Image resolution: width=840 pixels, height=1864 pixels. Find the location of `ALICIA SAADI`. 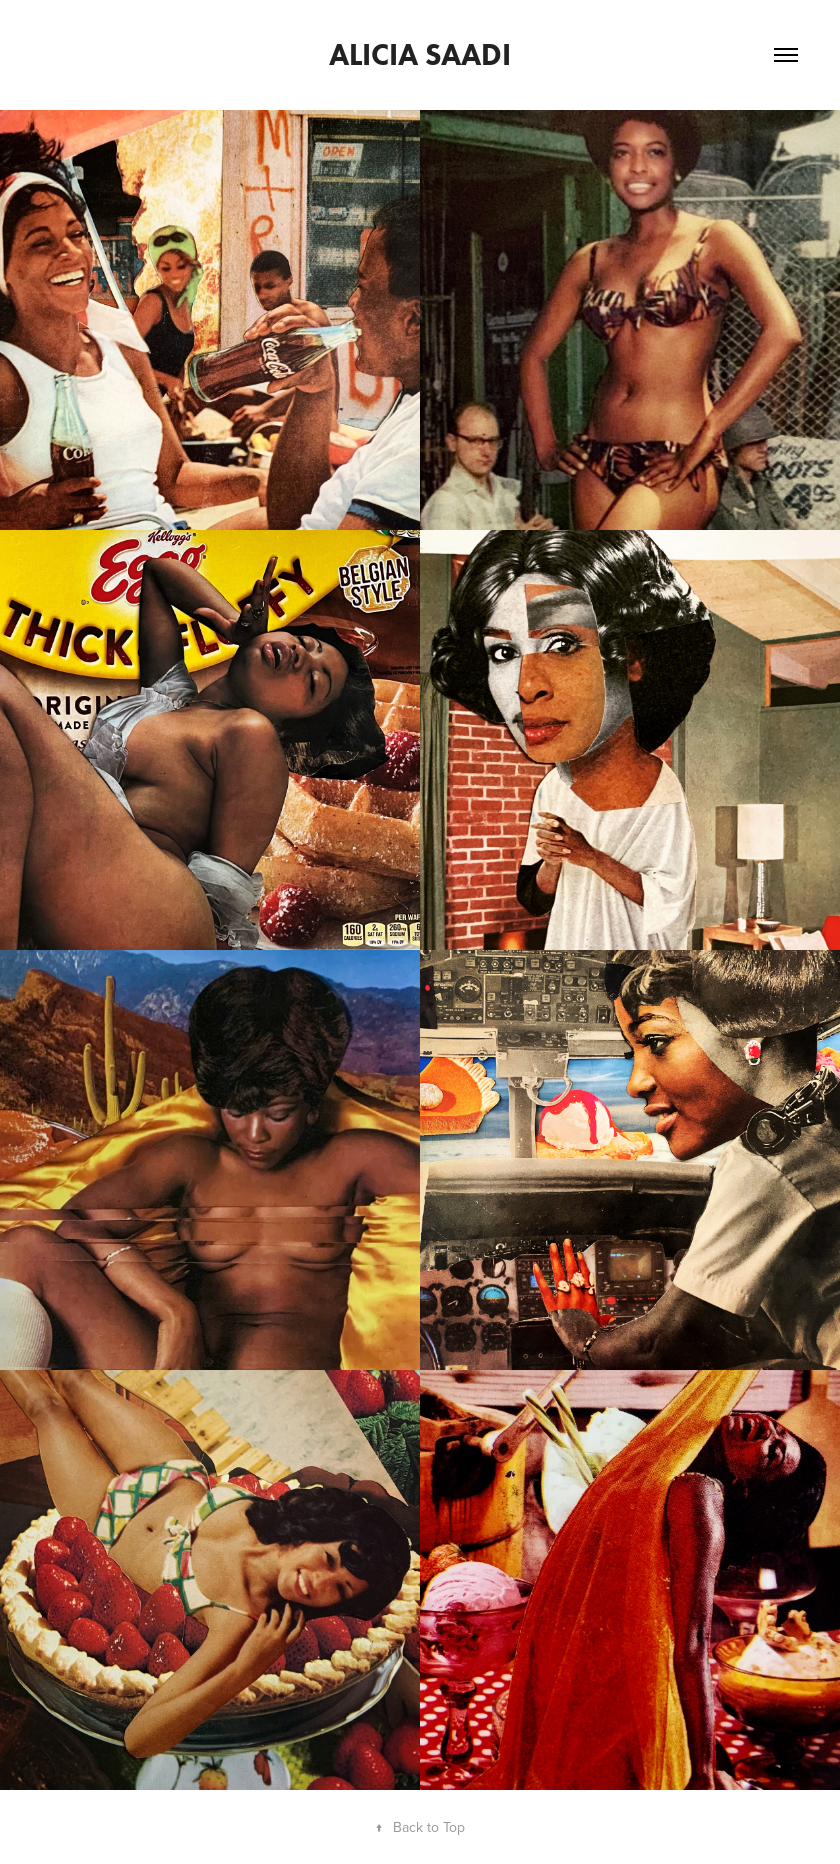

ALICIA SAADI is located at coordinates (420, 54).